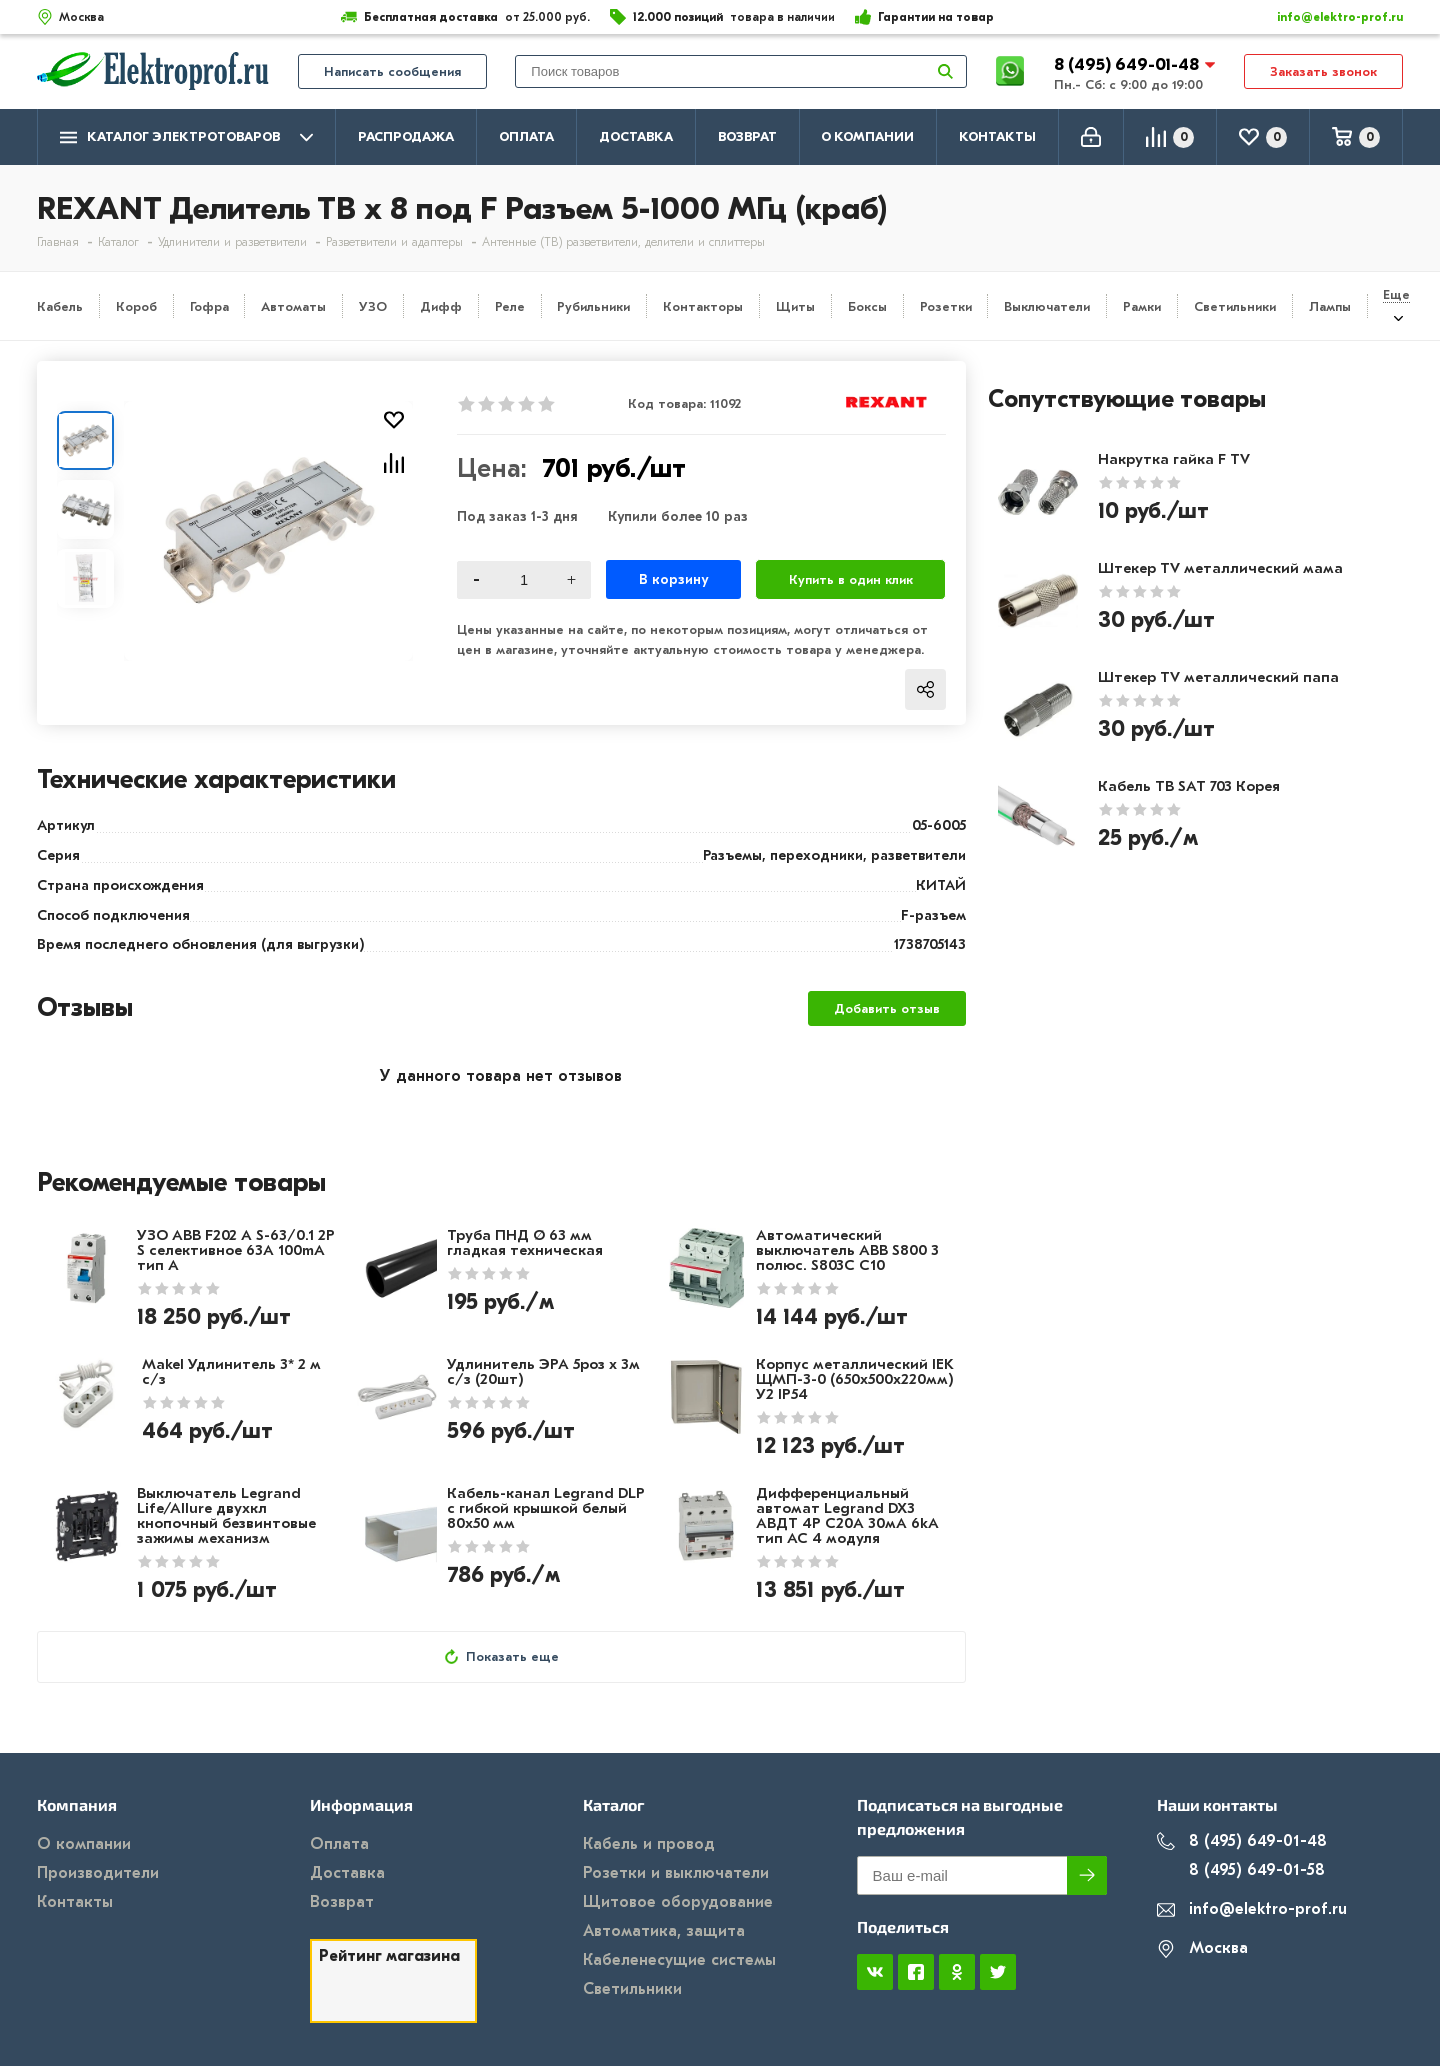 The height and width of the screenshot is (2066, 1440). What do you see at coordinates (867, 306) in the screenshot?
I see `Боксы` at bounding box center [867, 306].